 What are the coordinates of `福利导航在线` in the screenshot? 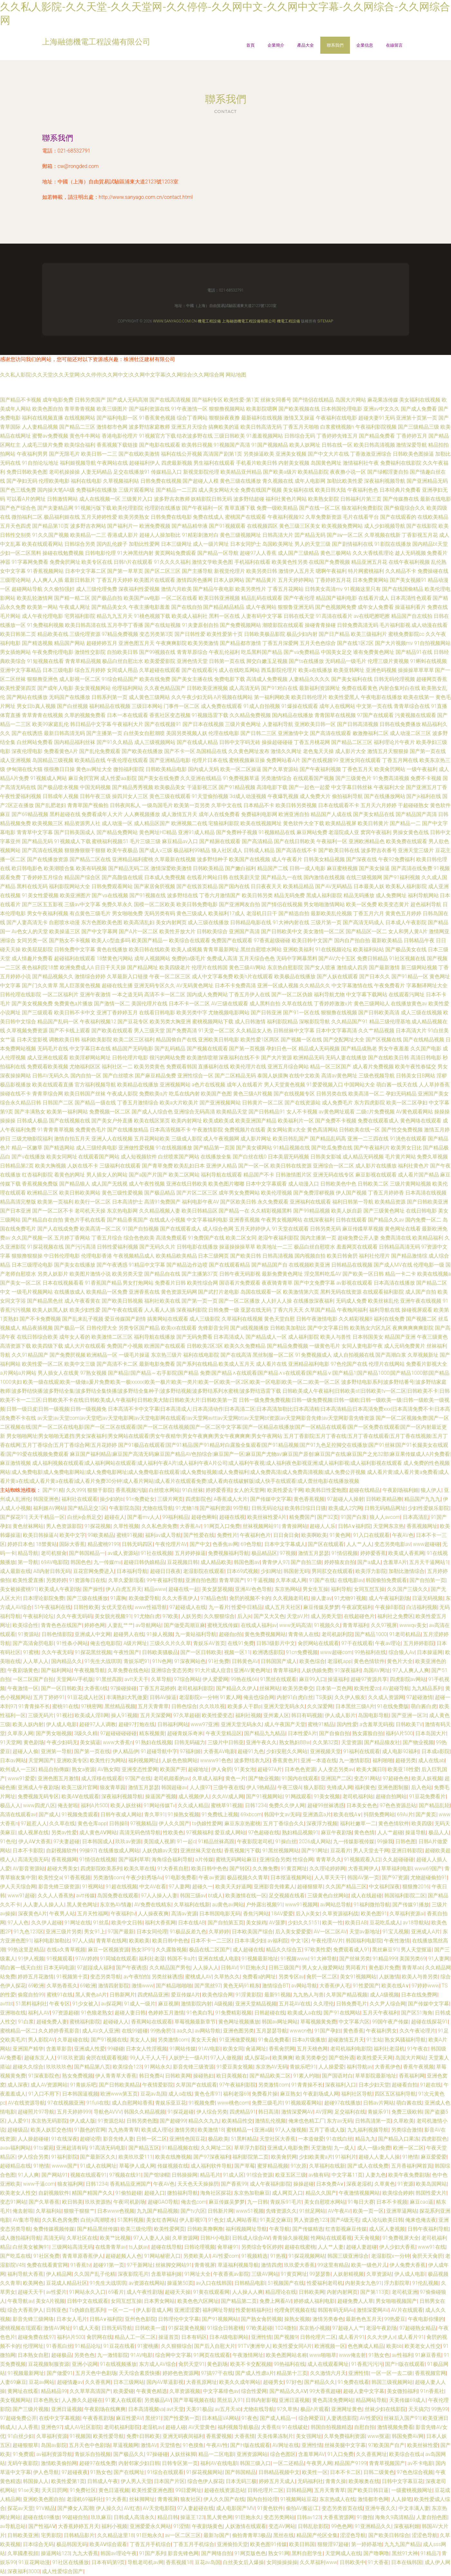 It's located at (384, 1310).